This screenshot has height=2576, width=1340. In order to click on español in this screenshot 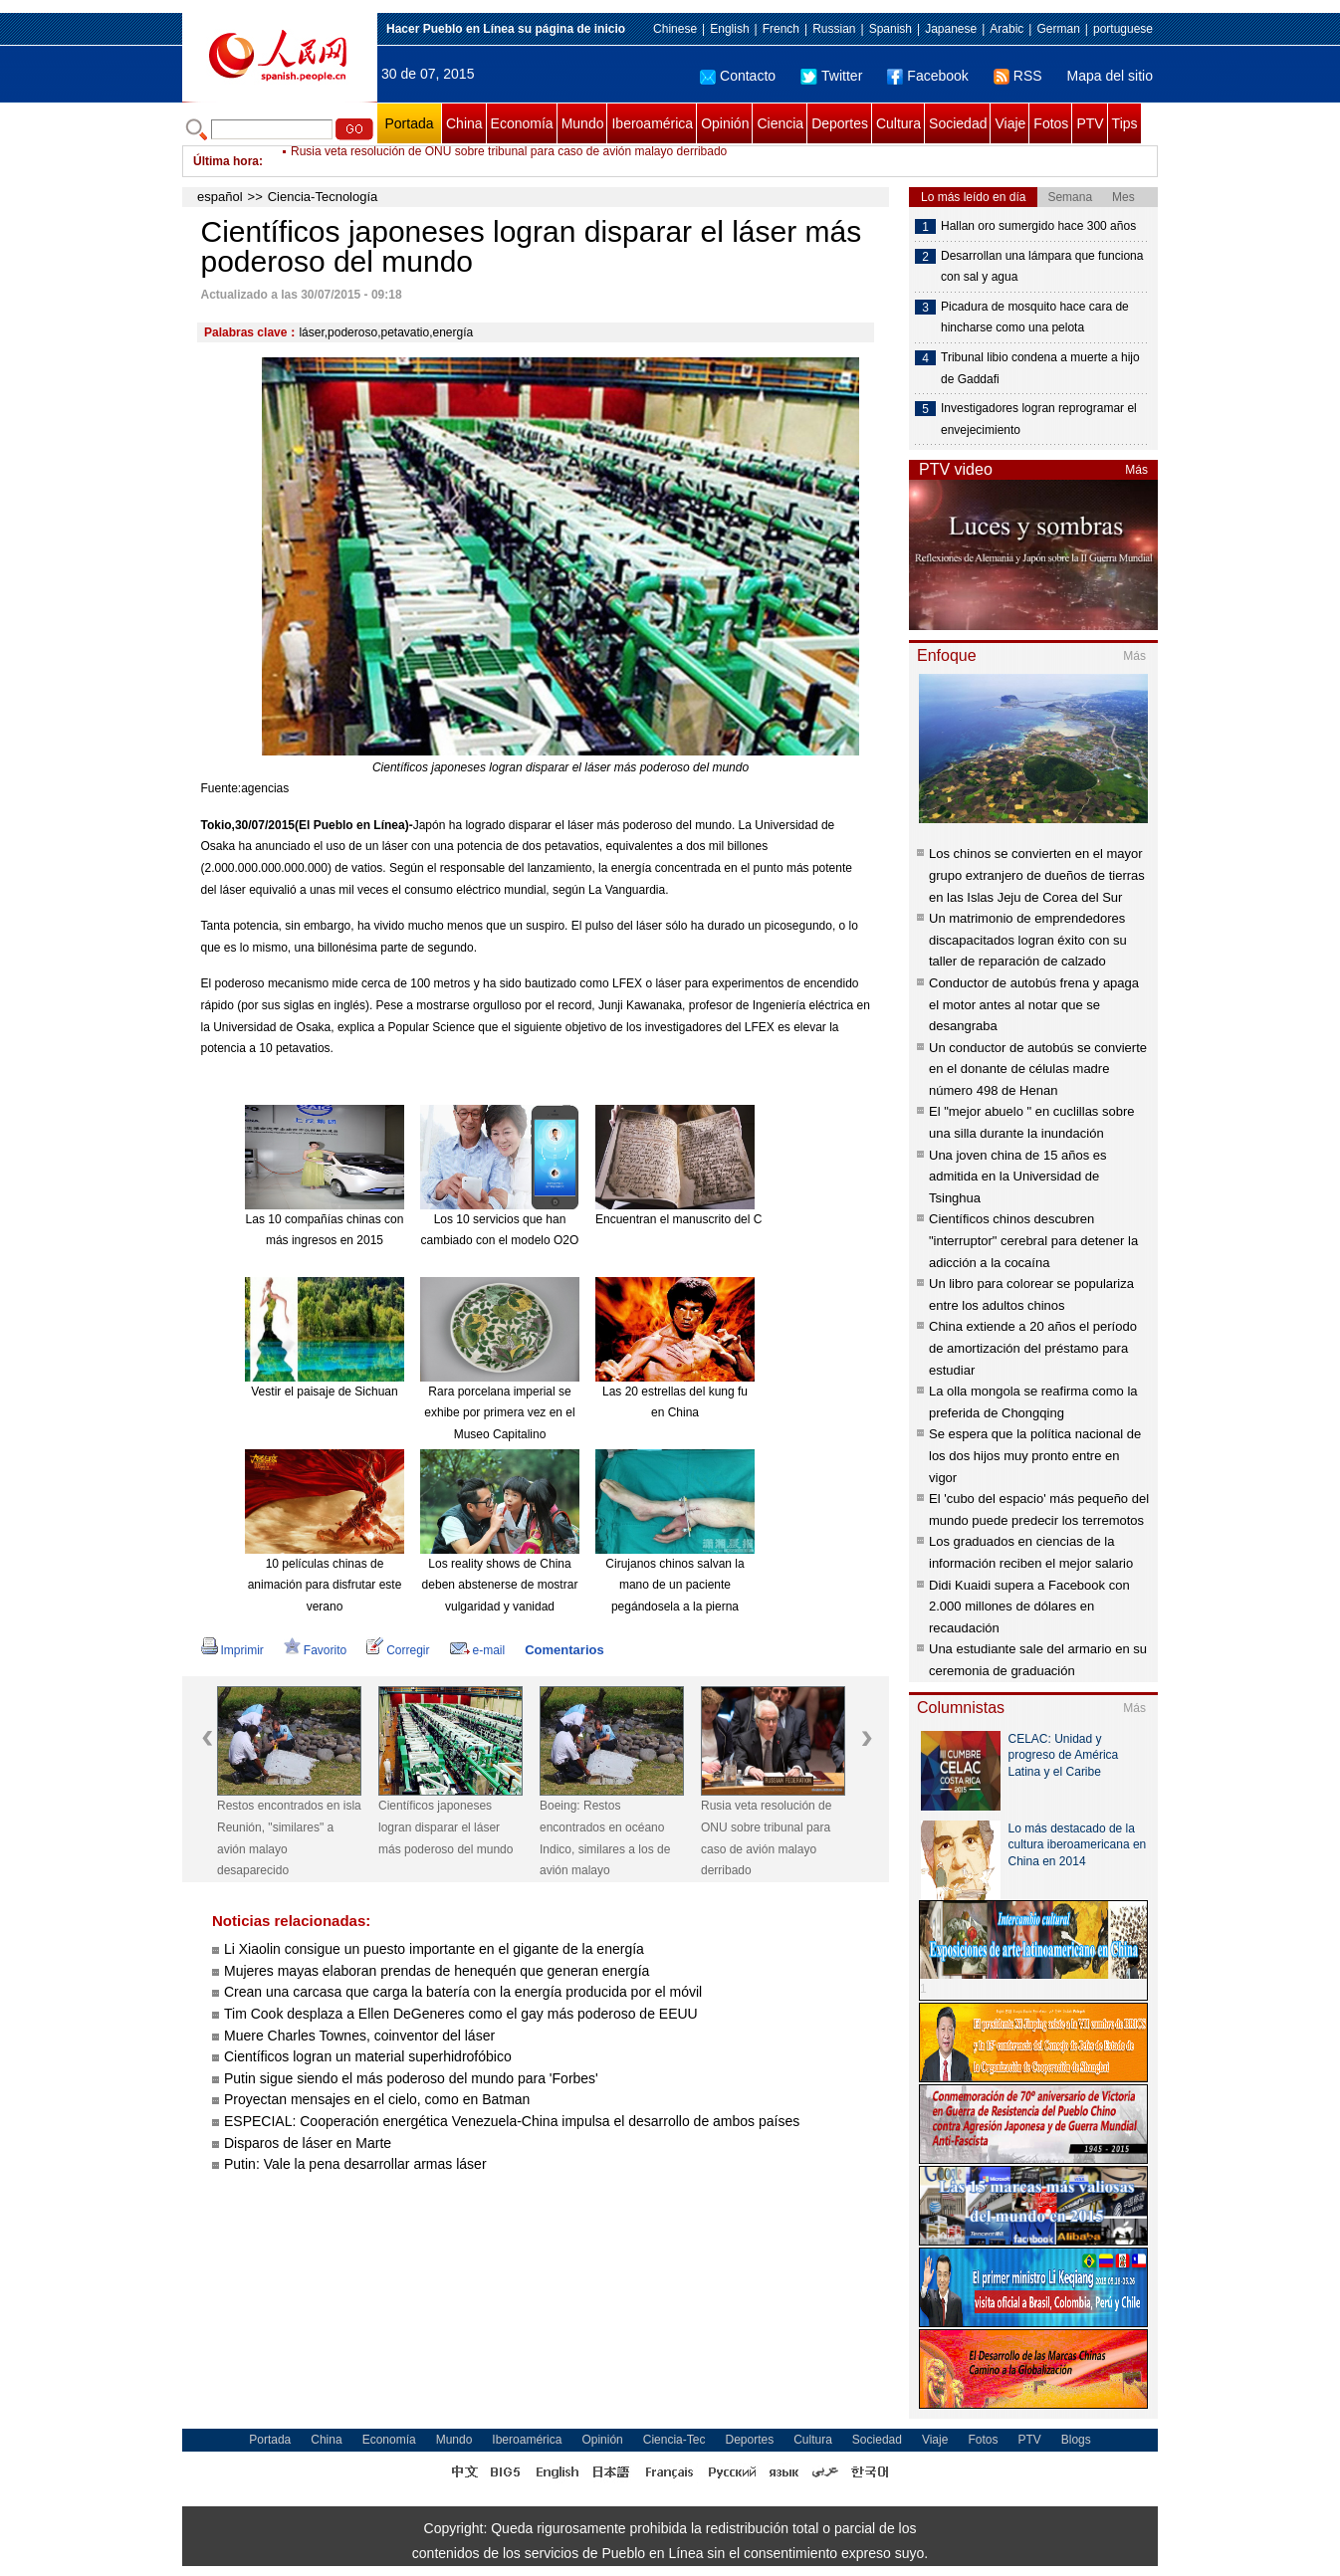, I will do `click(220, 196)`.